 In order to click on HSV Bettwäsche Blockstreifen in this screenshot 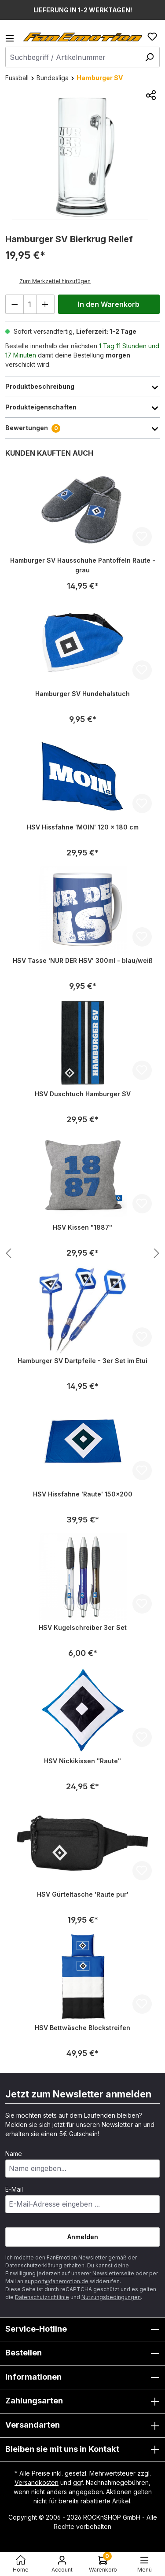, I will do `click(82, 2027)`.